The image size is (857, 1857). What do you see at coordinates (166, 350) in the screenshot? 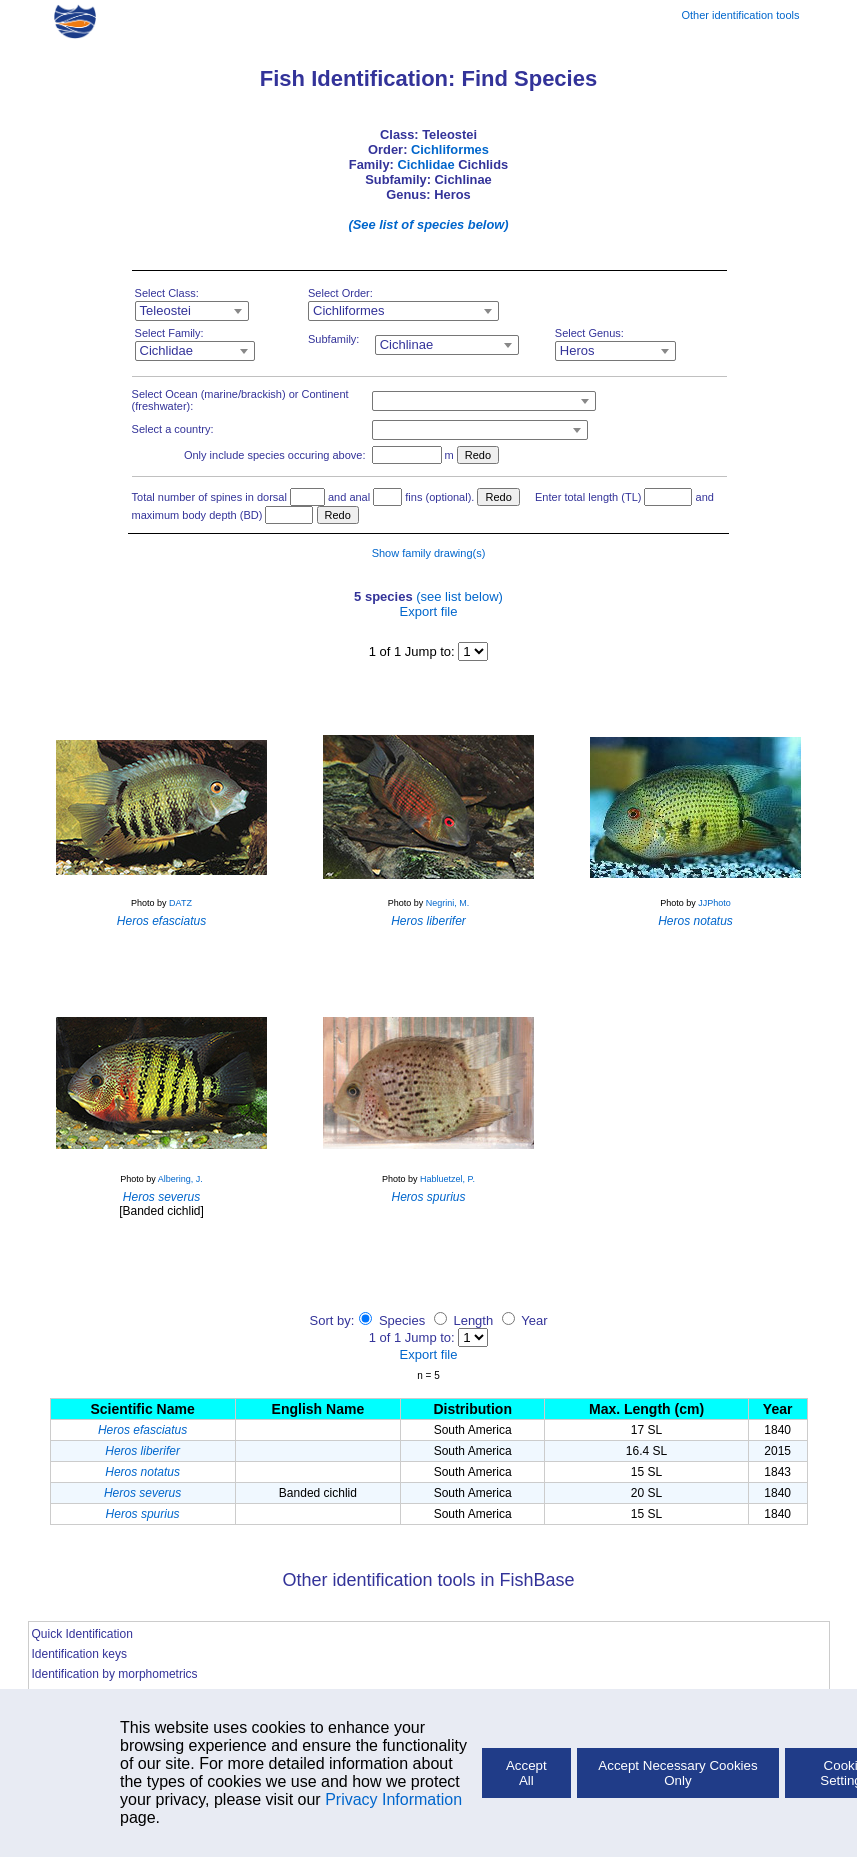
I see `Cichlidae [textbox]` at bounding box center [166, 350].